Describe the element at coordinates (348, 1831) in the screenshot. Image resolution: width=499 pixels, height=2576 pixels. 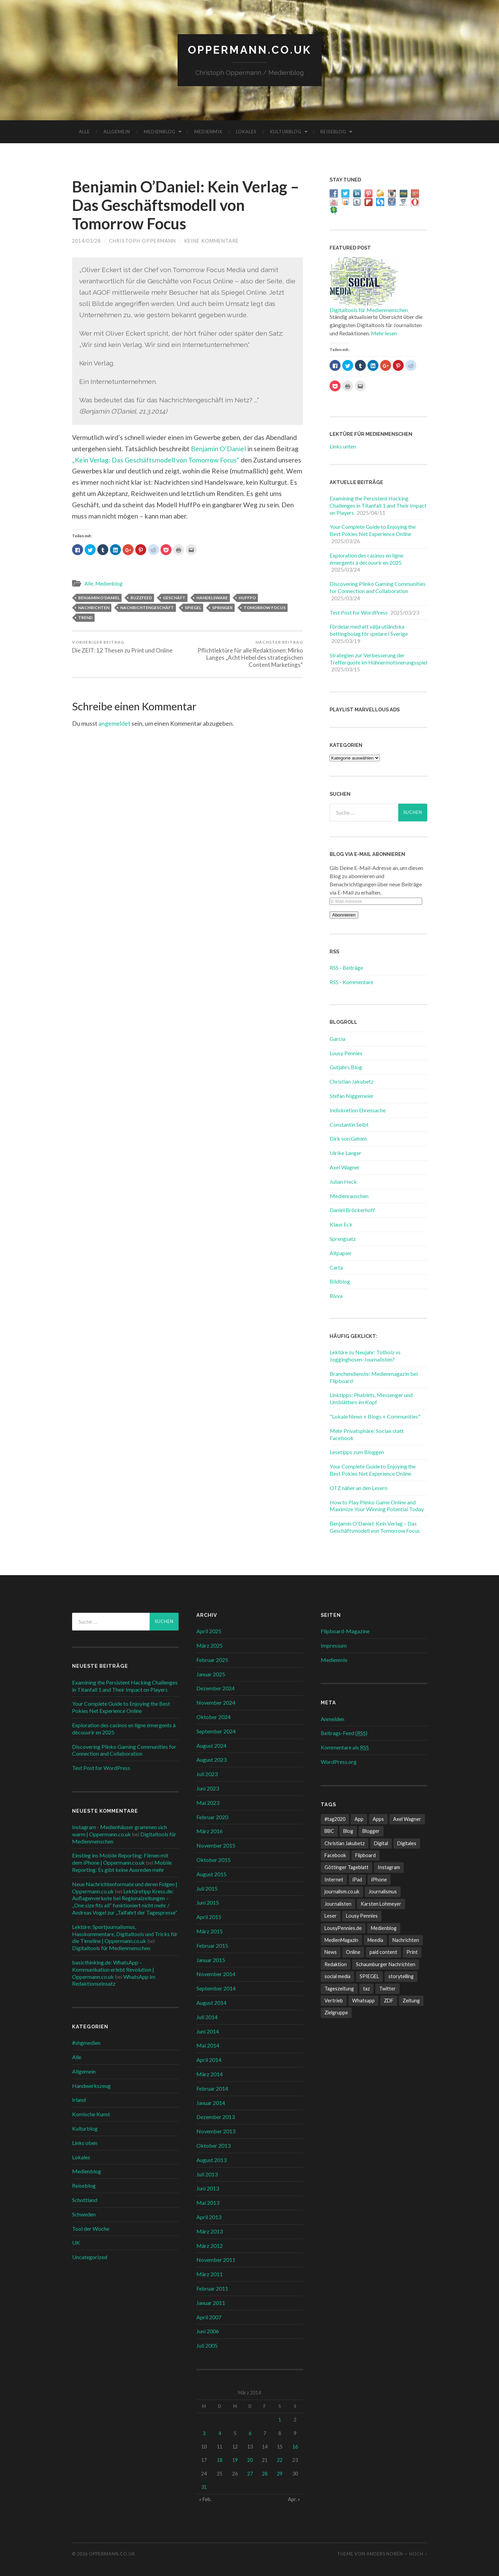
I see `Blog [Blog (10 Einträge)]` at that location.